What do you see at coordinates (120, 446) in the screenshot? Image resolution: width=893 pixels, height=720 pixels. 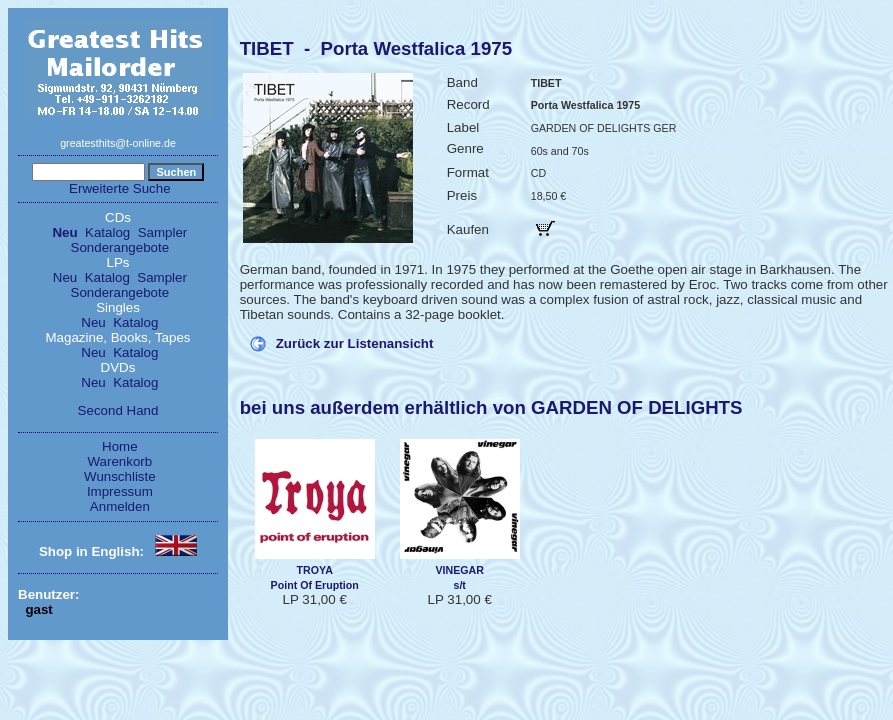 I see `Home` at bounding box center [120, 446].